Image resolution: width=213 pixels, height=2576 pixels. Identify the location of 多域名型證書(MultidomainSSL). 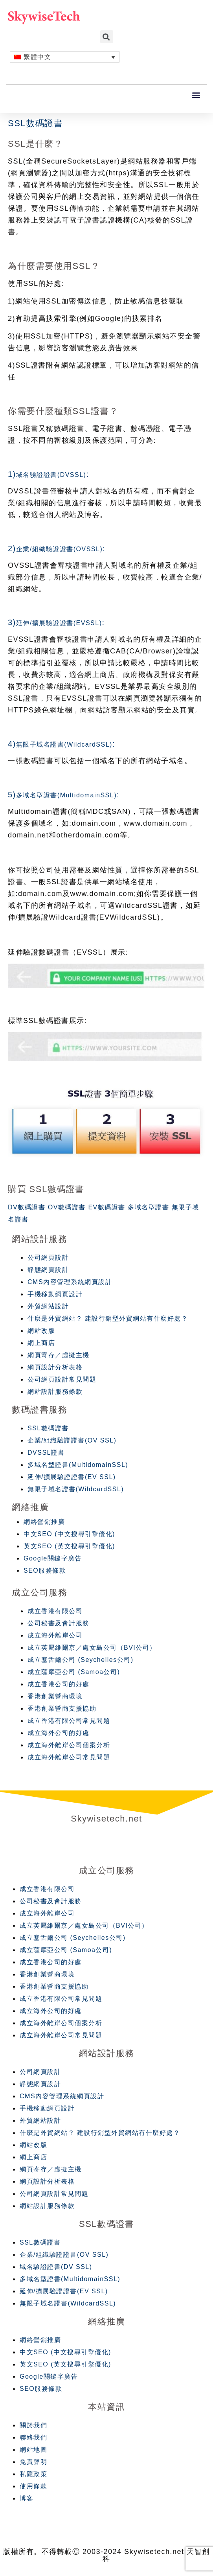
(66, 795).